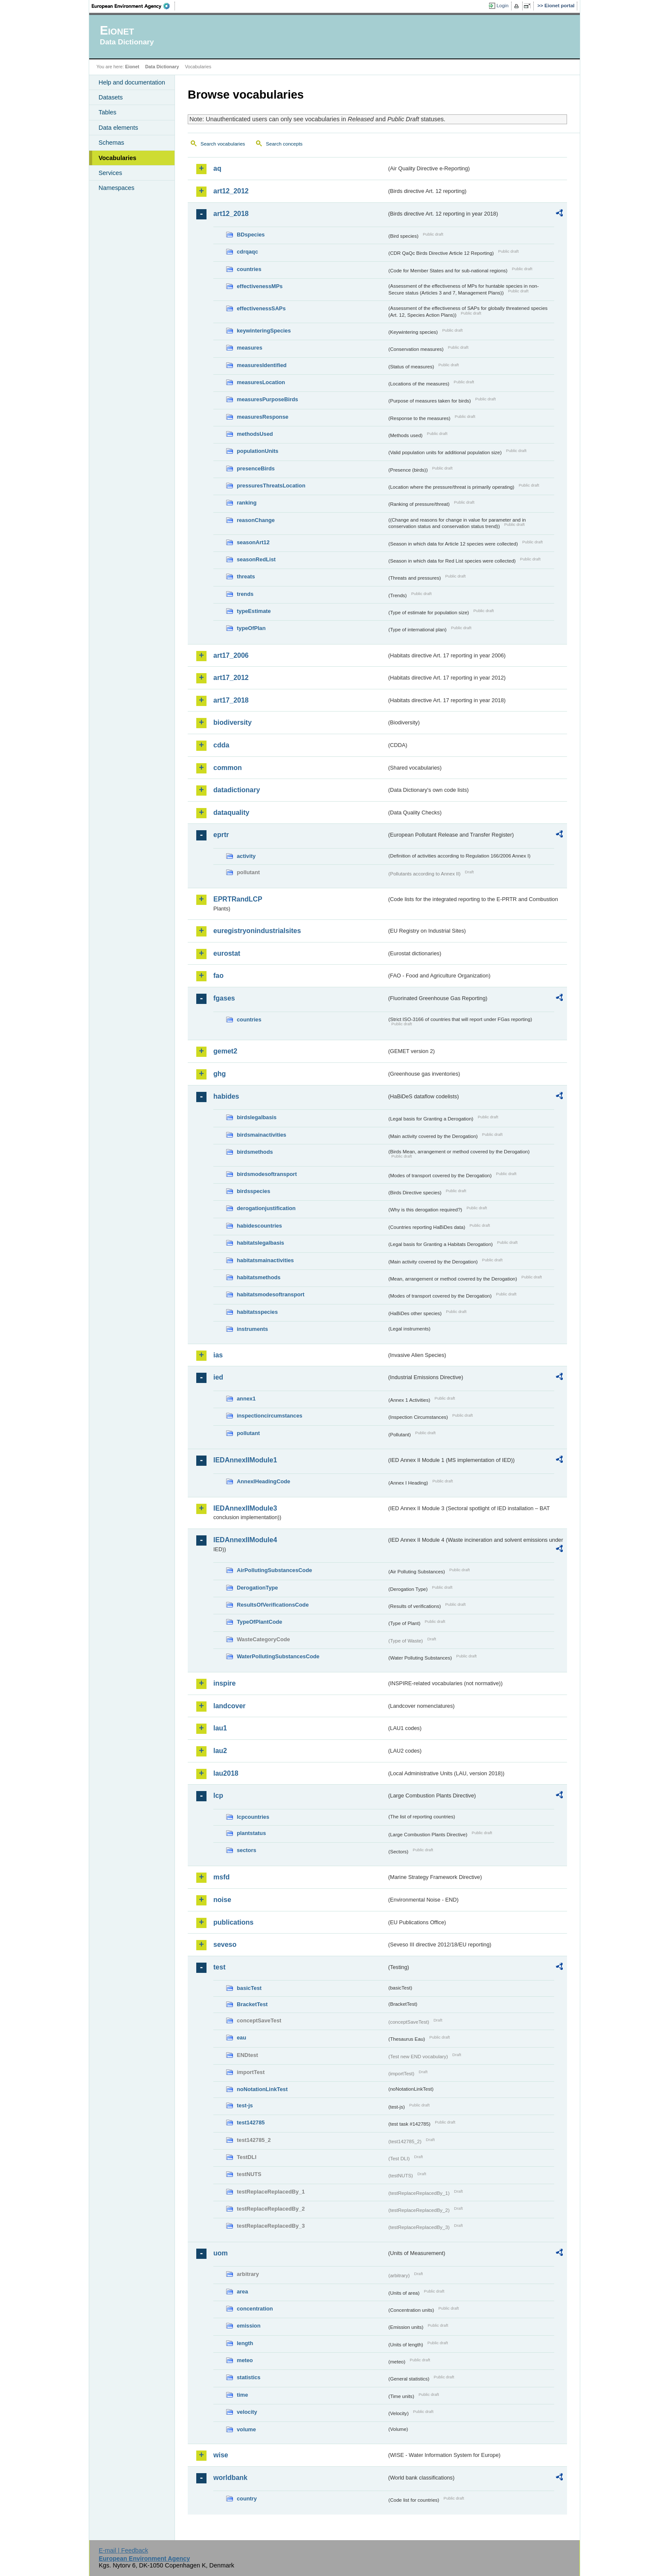 The width and height of the screenshot is (669, 2576). I want to click on lau1, so click(220, 1728).